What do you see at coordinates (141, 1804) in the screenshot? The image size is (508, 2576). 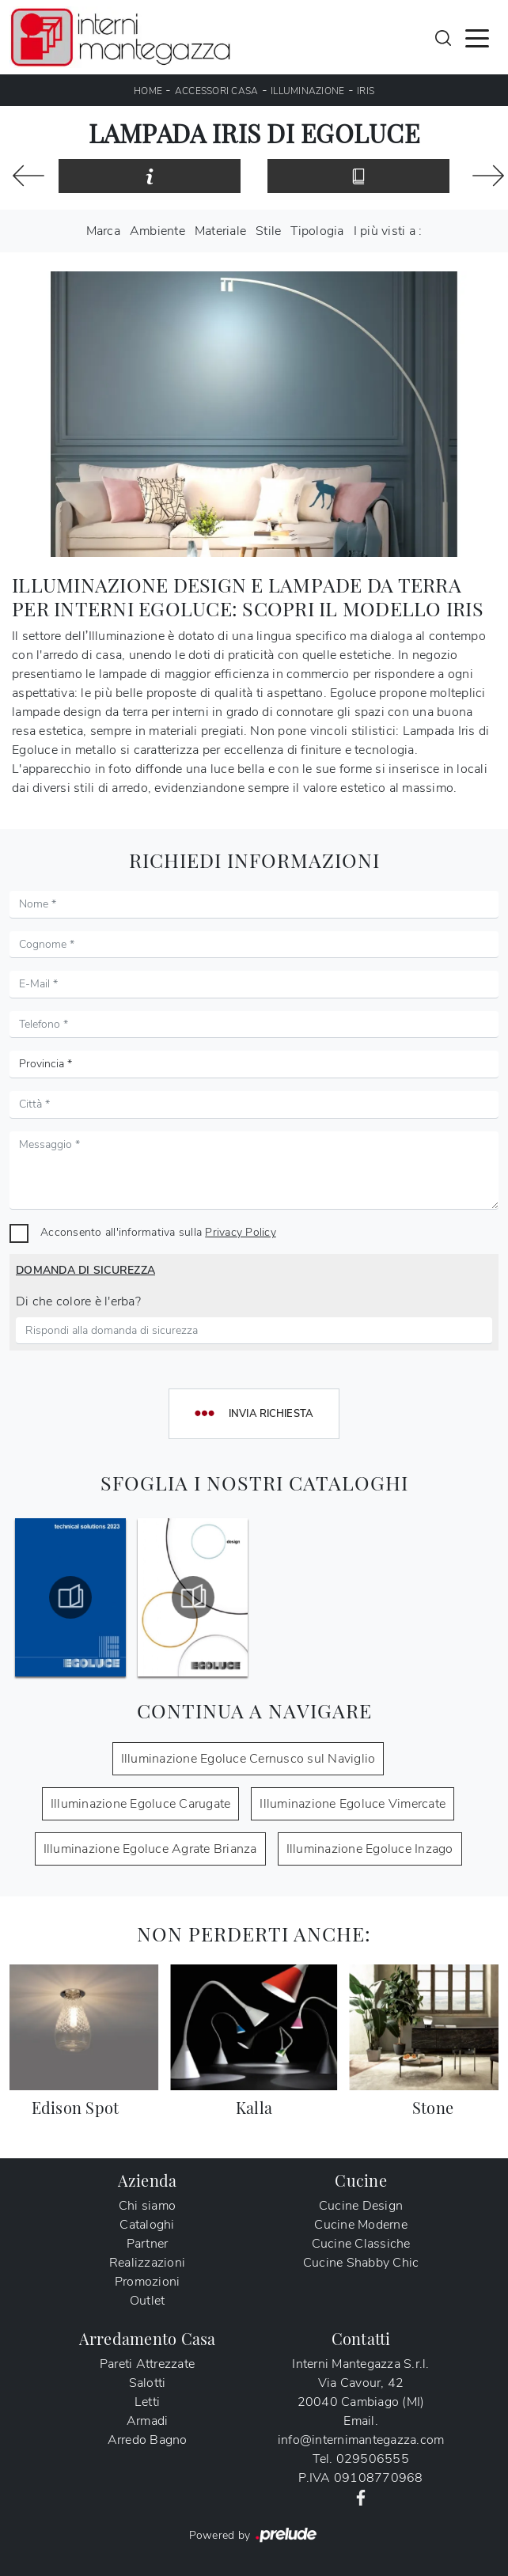 I see `Illuminazione Egoluce Carugate` at bounding box center [141, 1804].